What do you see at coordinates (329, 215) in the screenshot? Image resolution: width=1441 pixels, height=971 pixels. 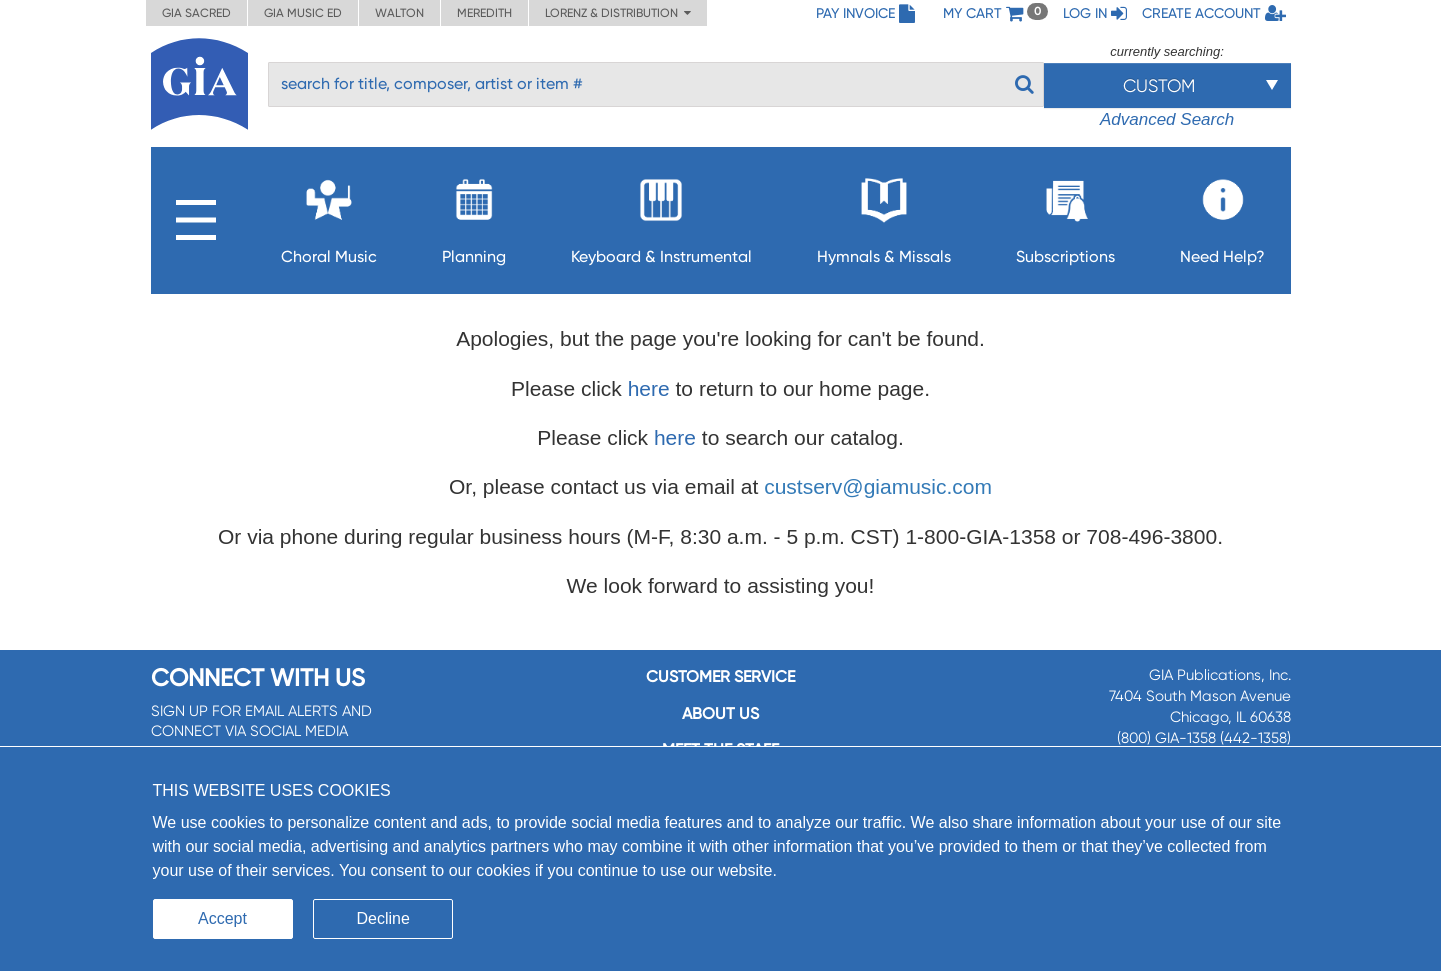 I see `Choral Music` at bounding box center [329, 215].